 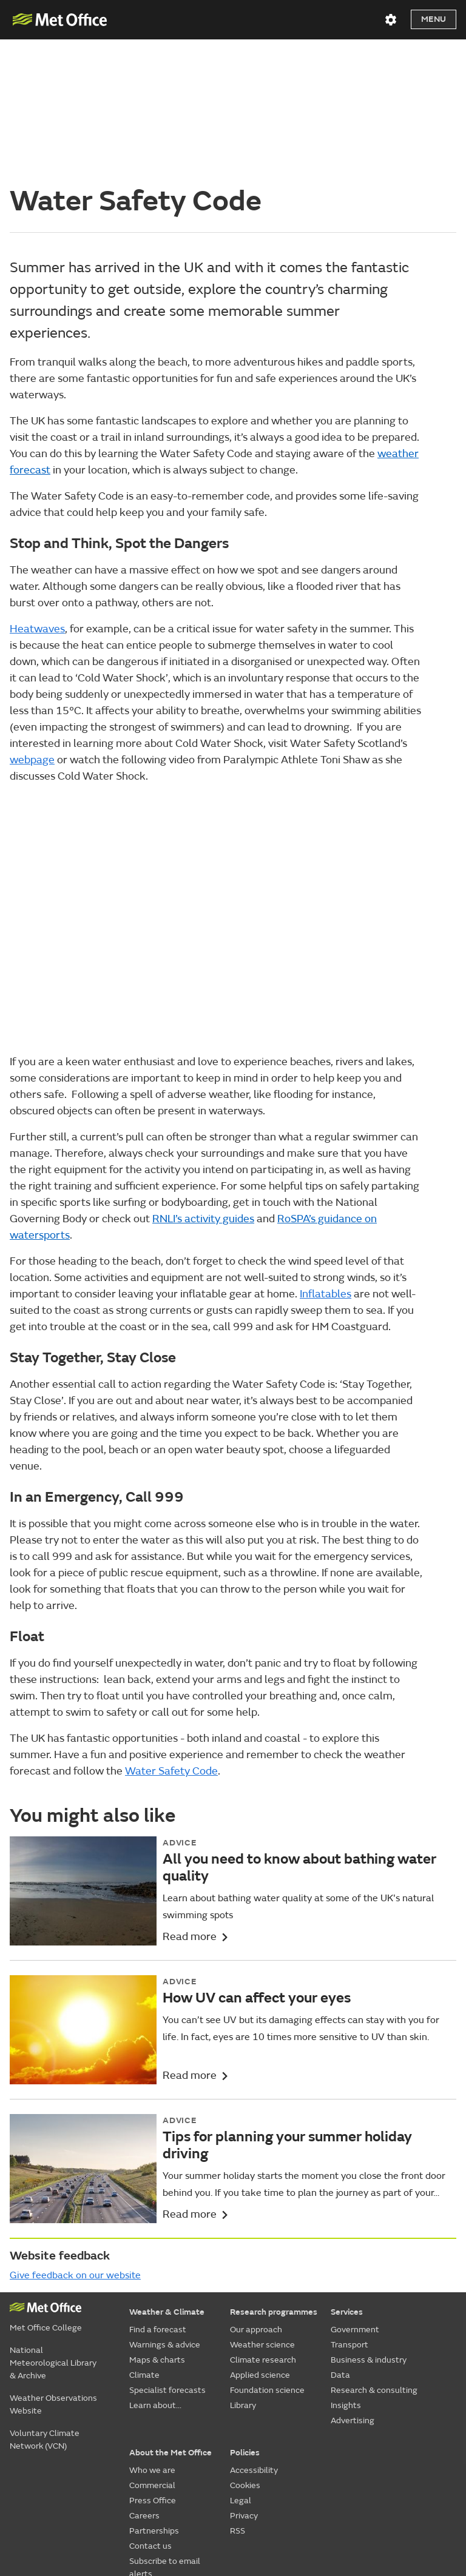 I want to click on Privacy, so click(x=244, y=2379).